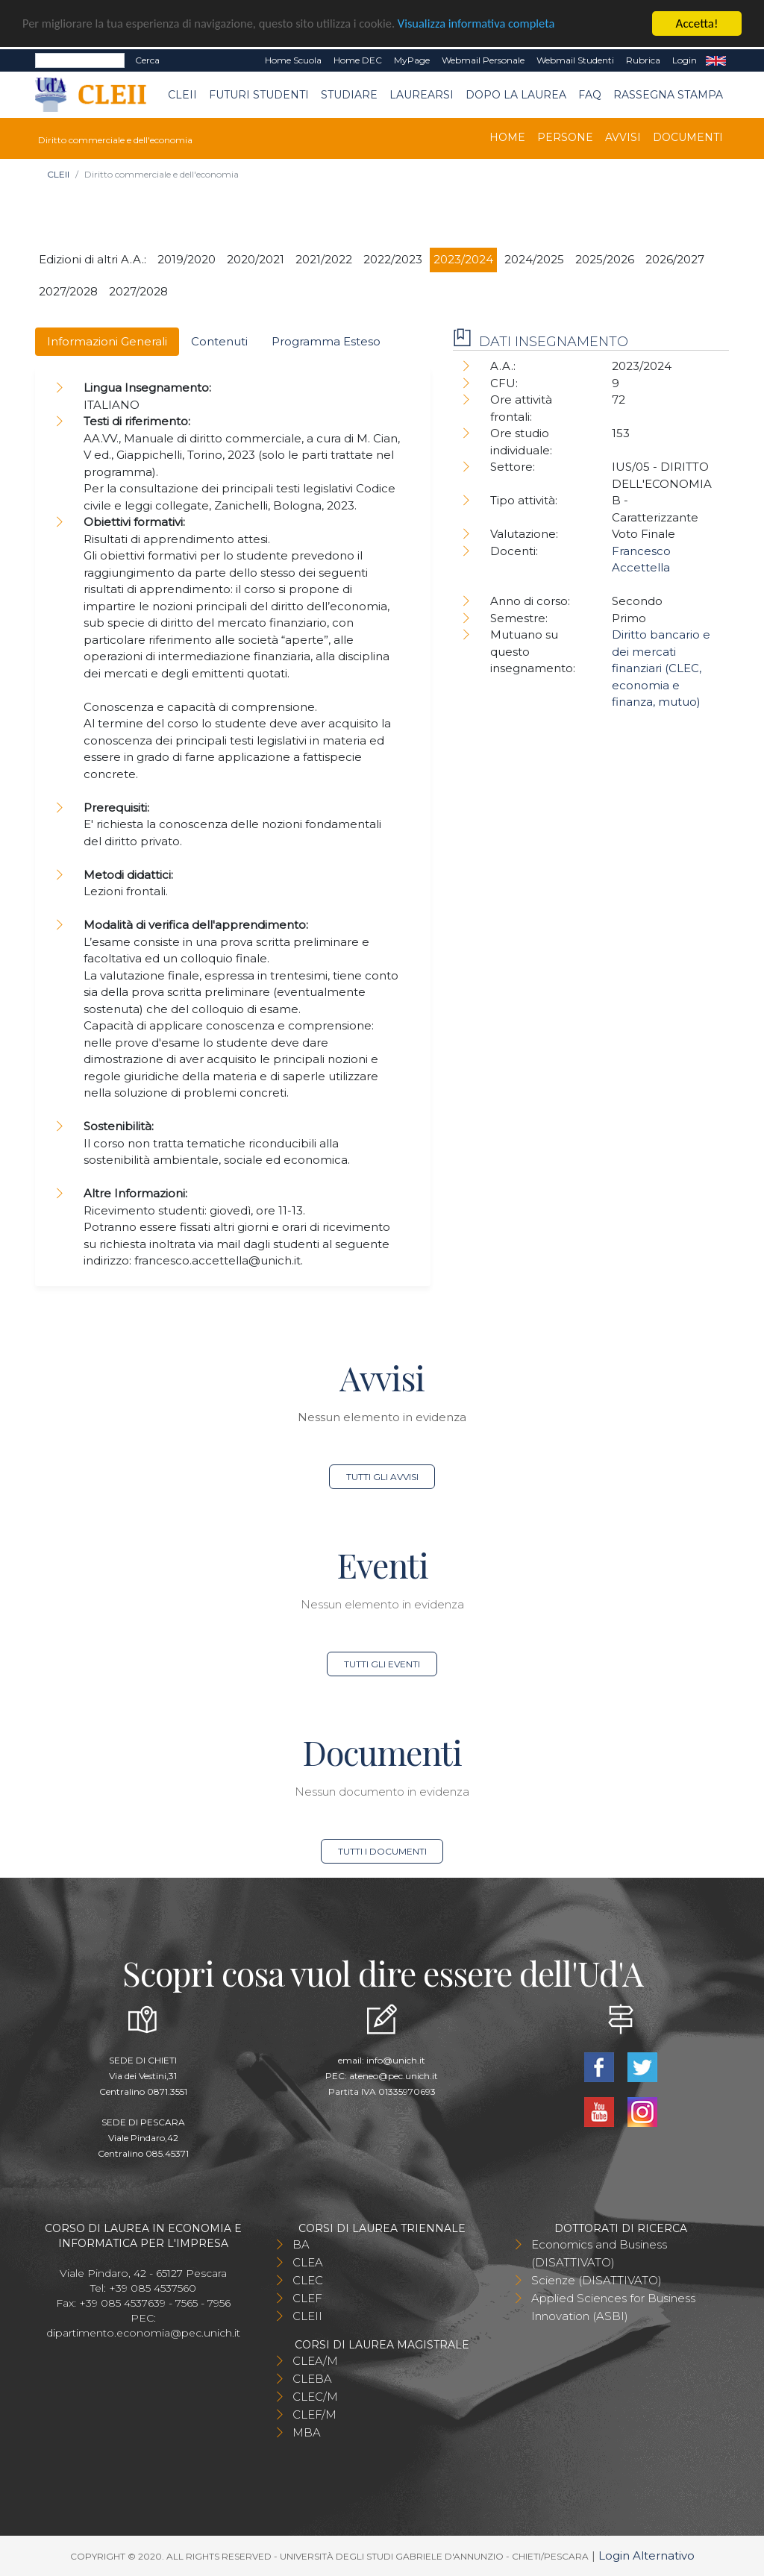 The width and height of the screenshot is (764, 2576). I want to click on MyPage, so click(412, 60).